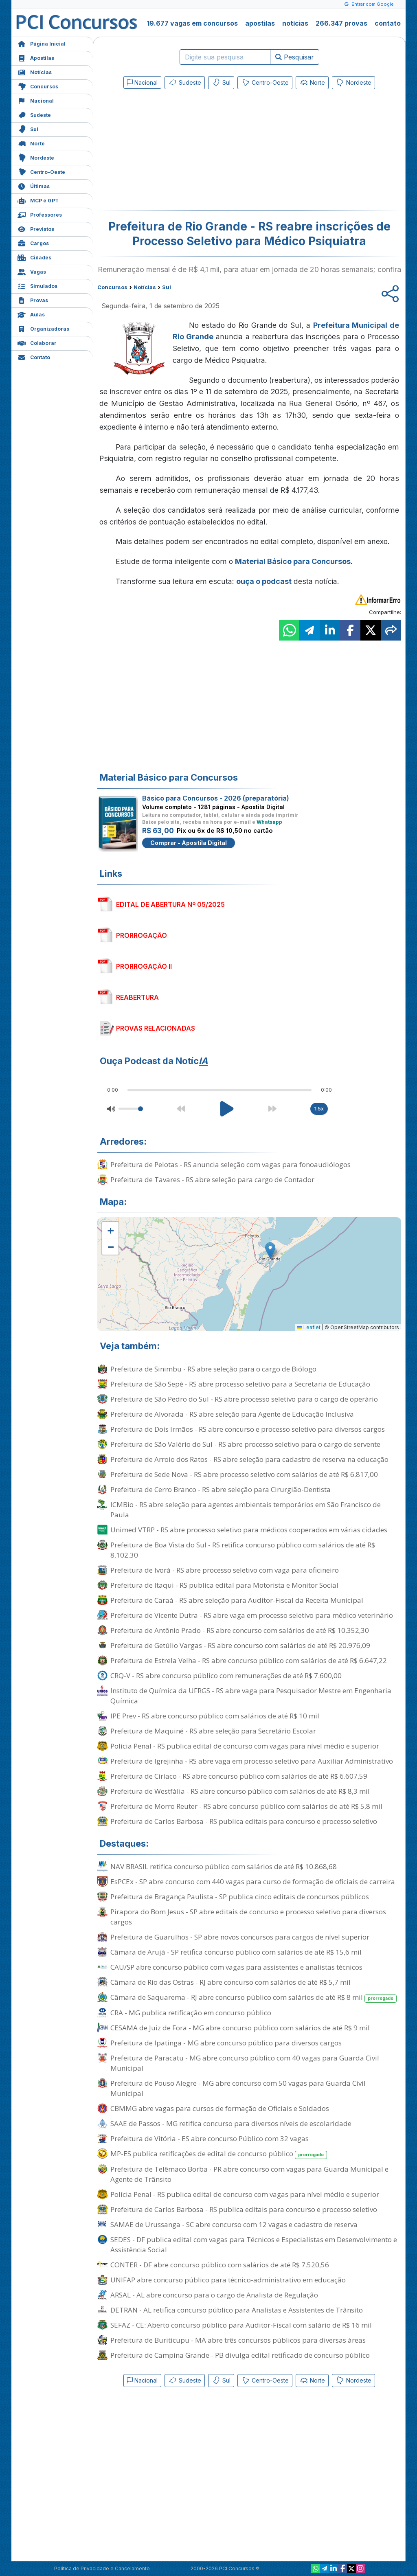  Describe the element at coordinates (35, 71) in the screenshot. I see `Notícias` at that location.